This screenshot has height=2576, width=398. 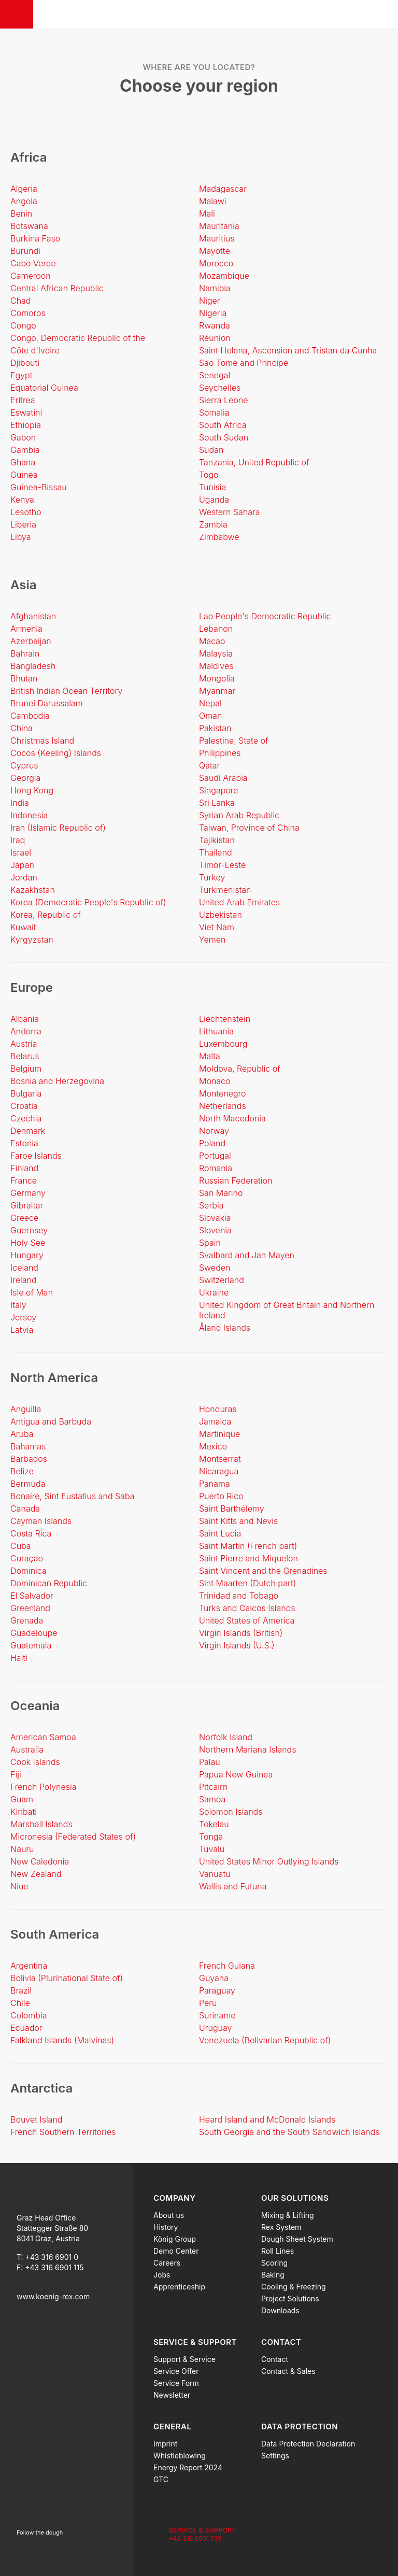 What do you see at coordinates (29, 1230) in the screenshot?
I see `Guernsey` at bounding box center [29, 1230].